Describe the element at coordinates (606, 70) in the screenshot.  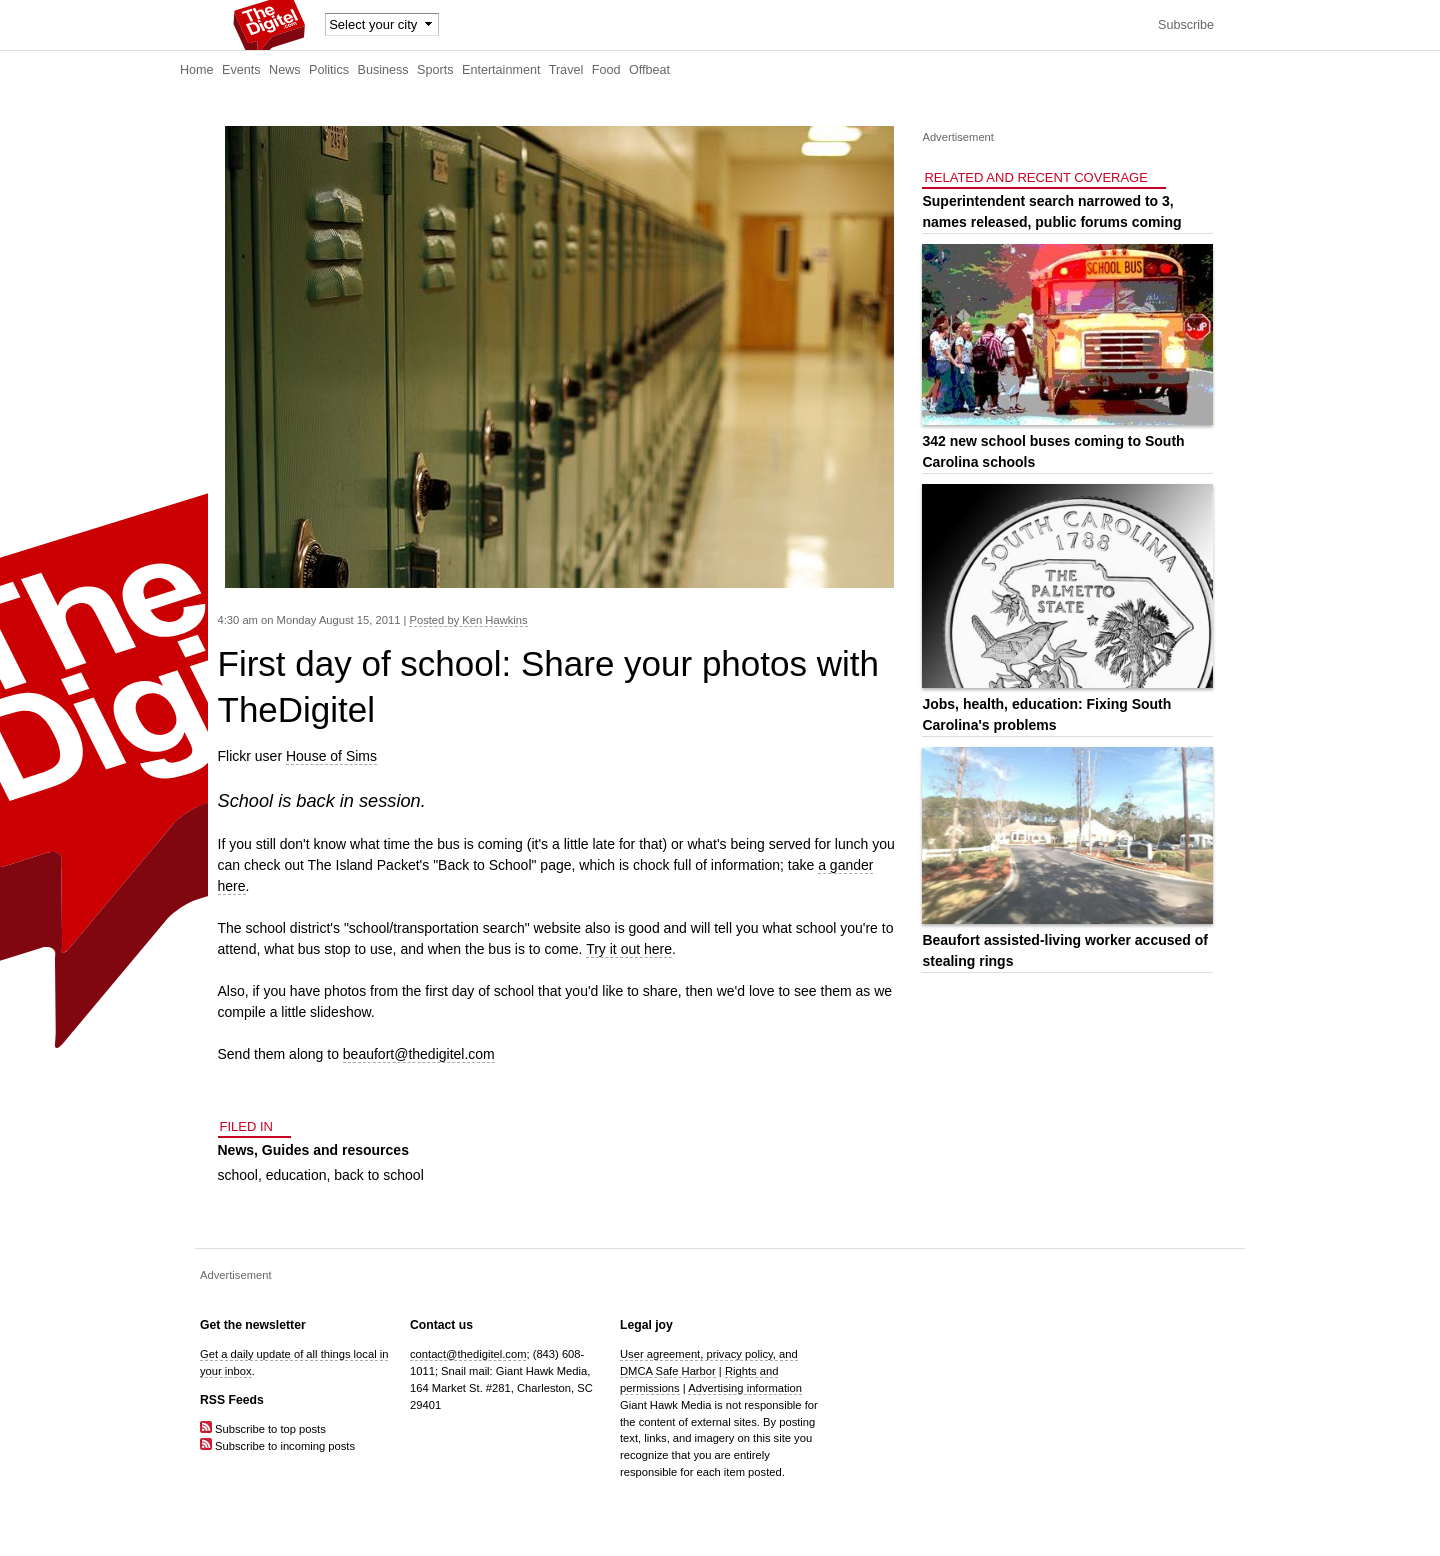
I see `Food` at that location.